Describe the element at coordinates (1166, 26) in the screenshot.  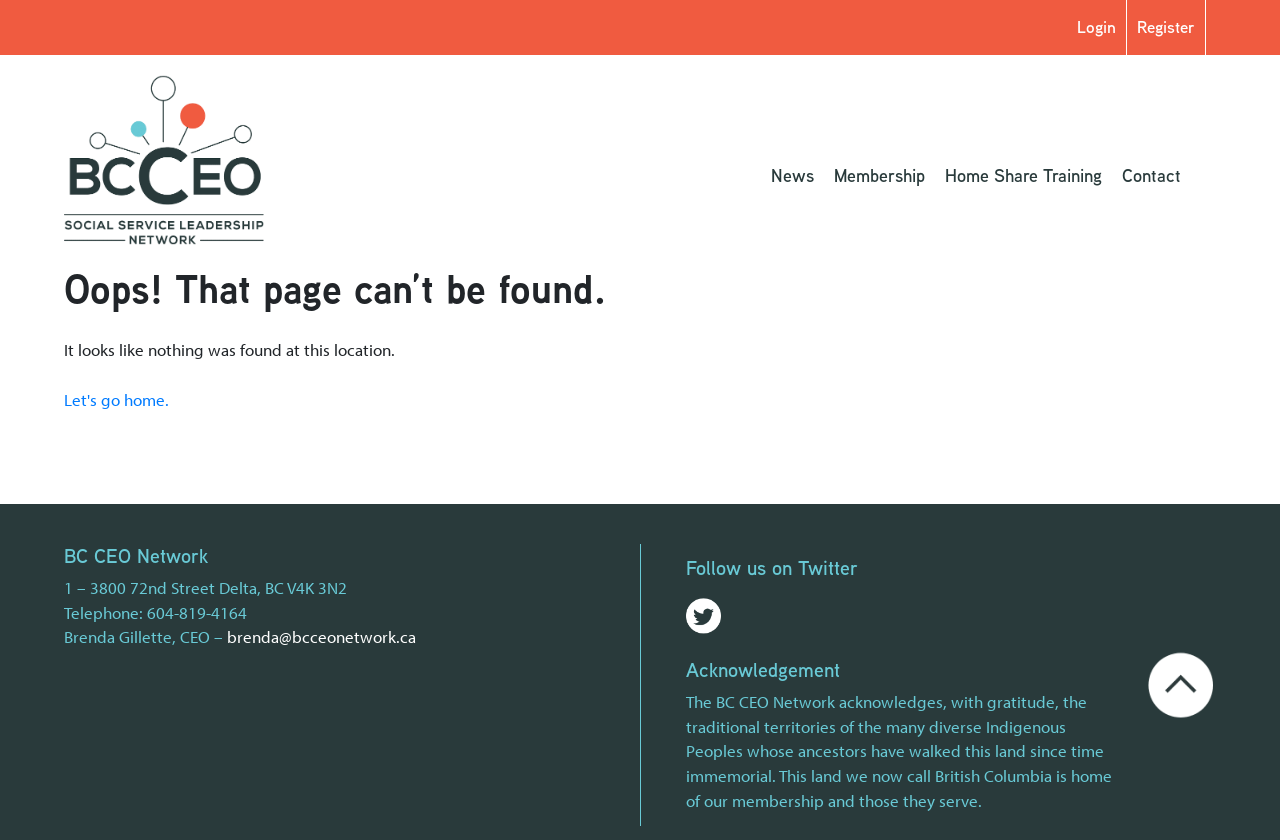
I see `Register` at that location.